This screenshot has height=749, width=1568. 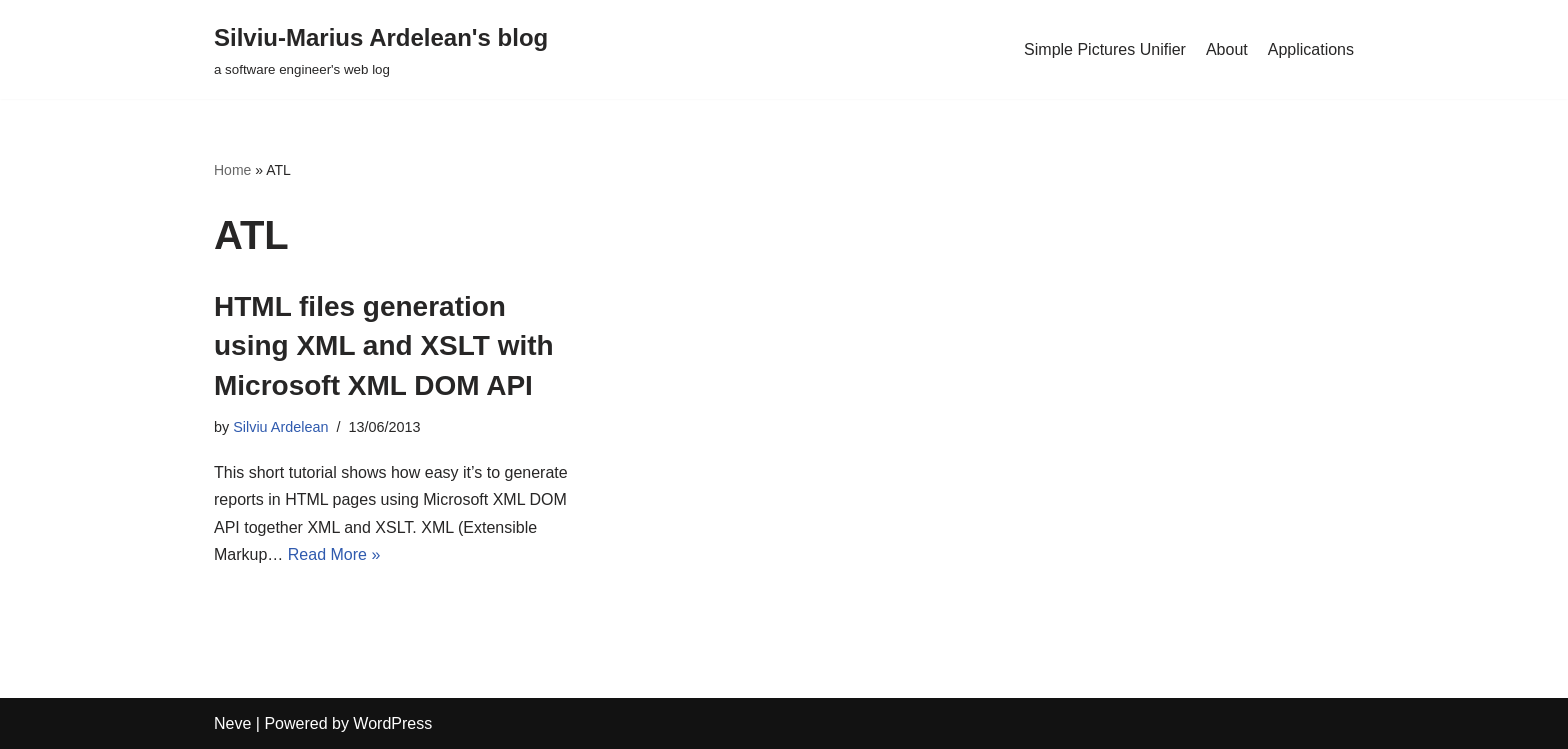 I want to click on Silviu Ardelean, so click(x=280, y=427).